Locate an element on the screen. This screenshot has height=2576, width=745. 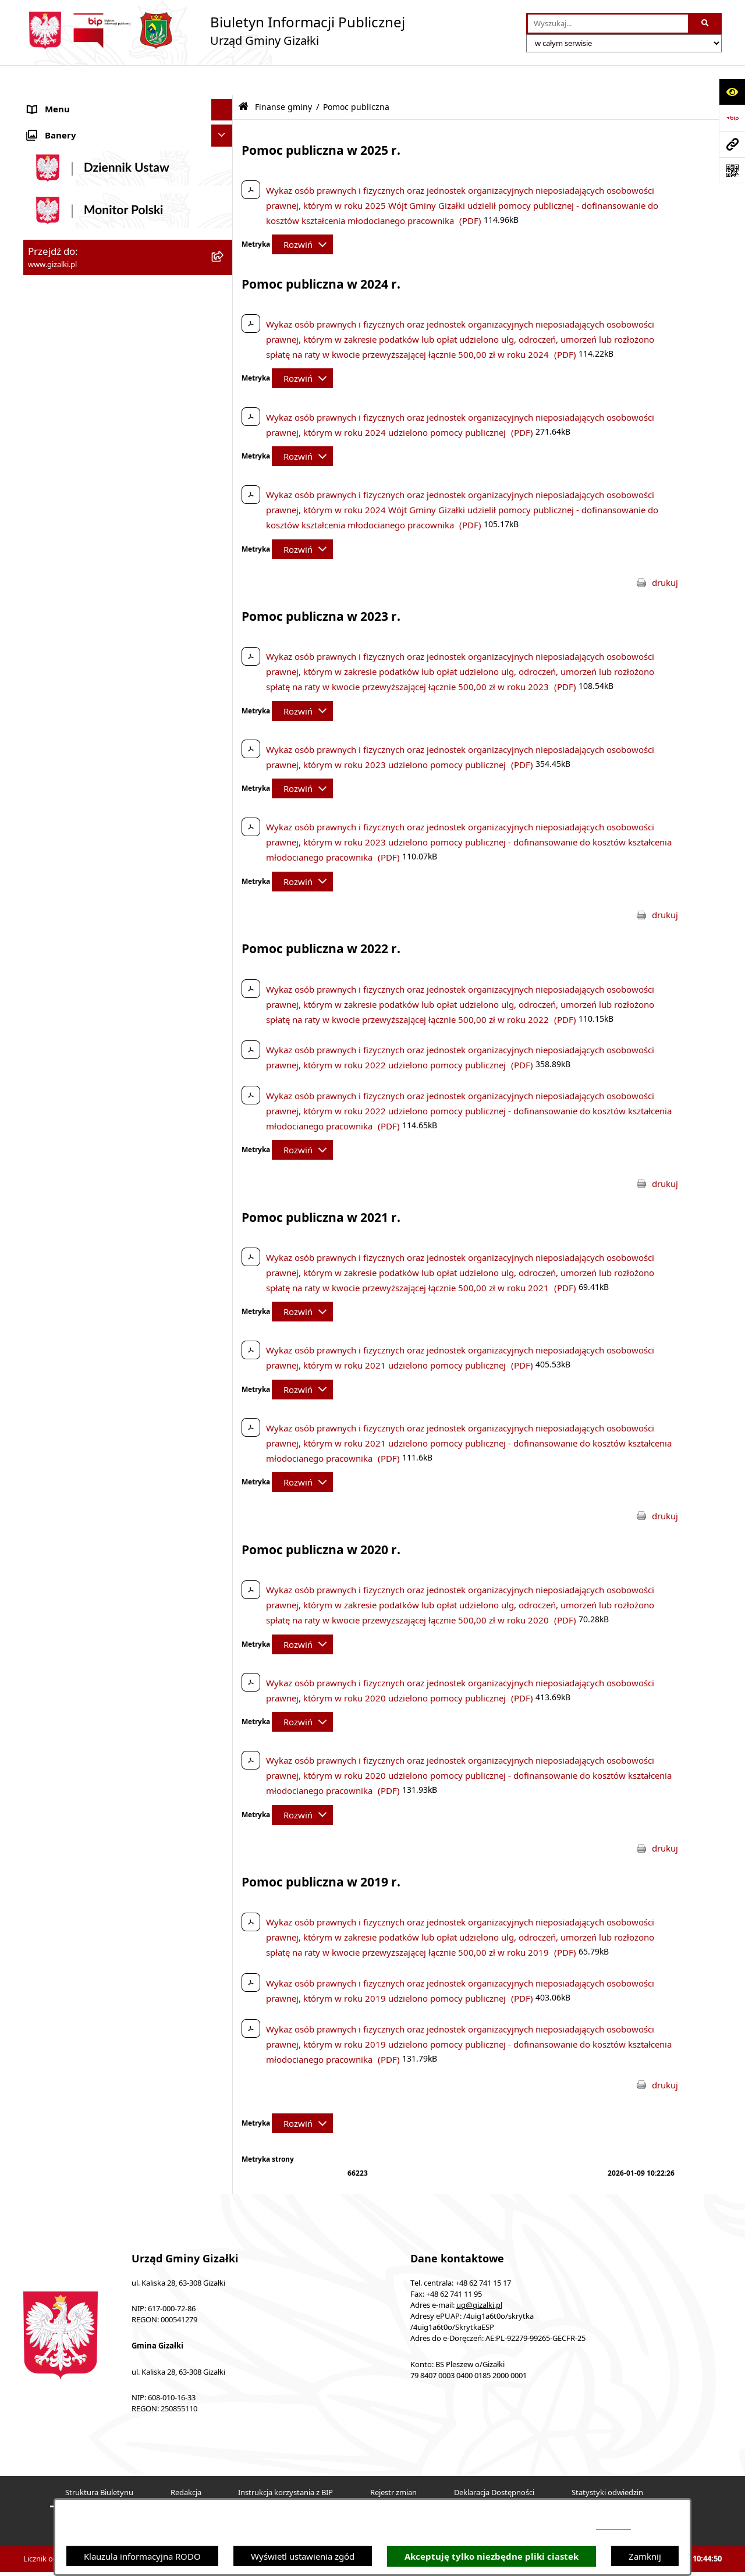
Wyświetl ustawienia zgód is located at coordinates (302, 2556).